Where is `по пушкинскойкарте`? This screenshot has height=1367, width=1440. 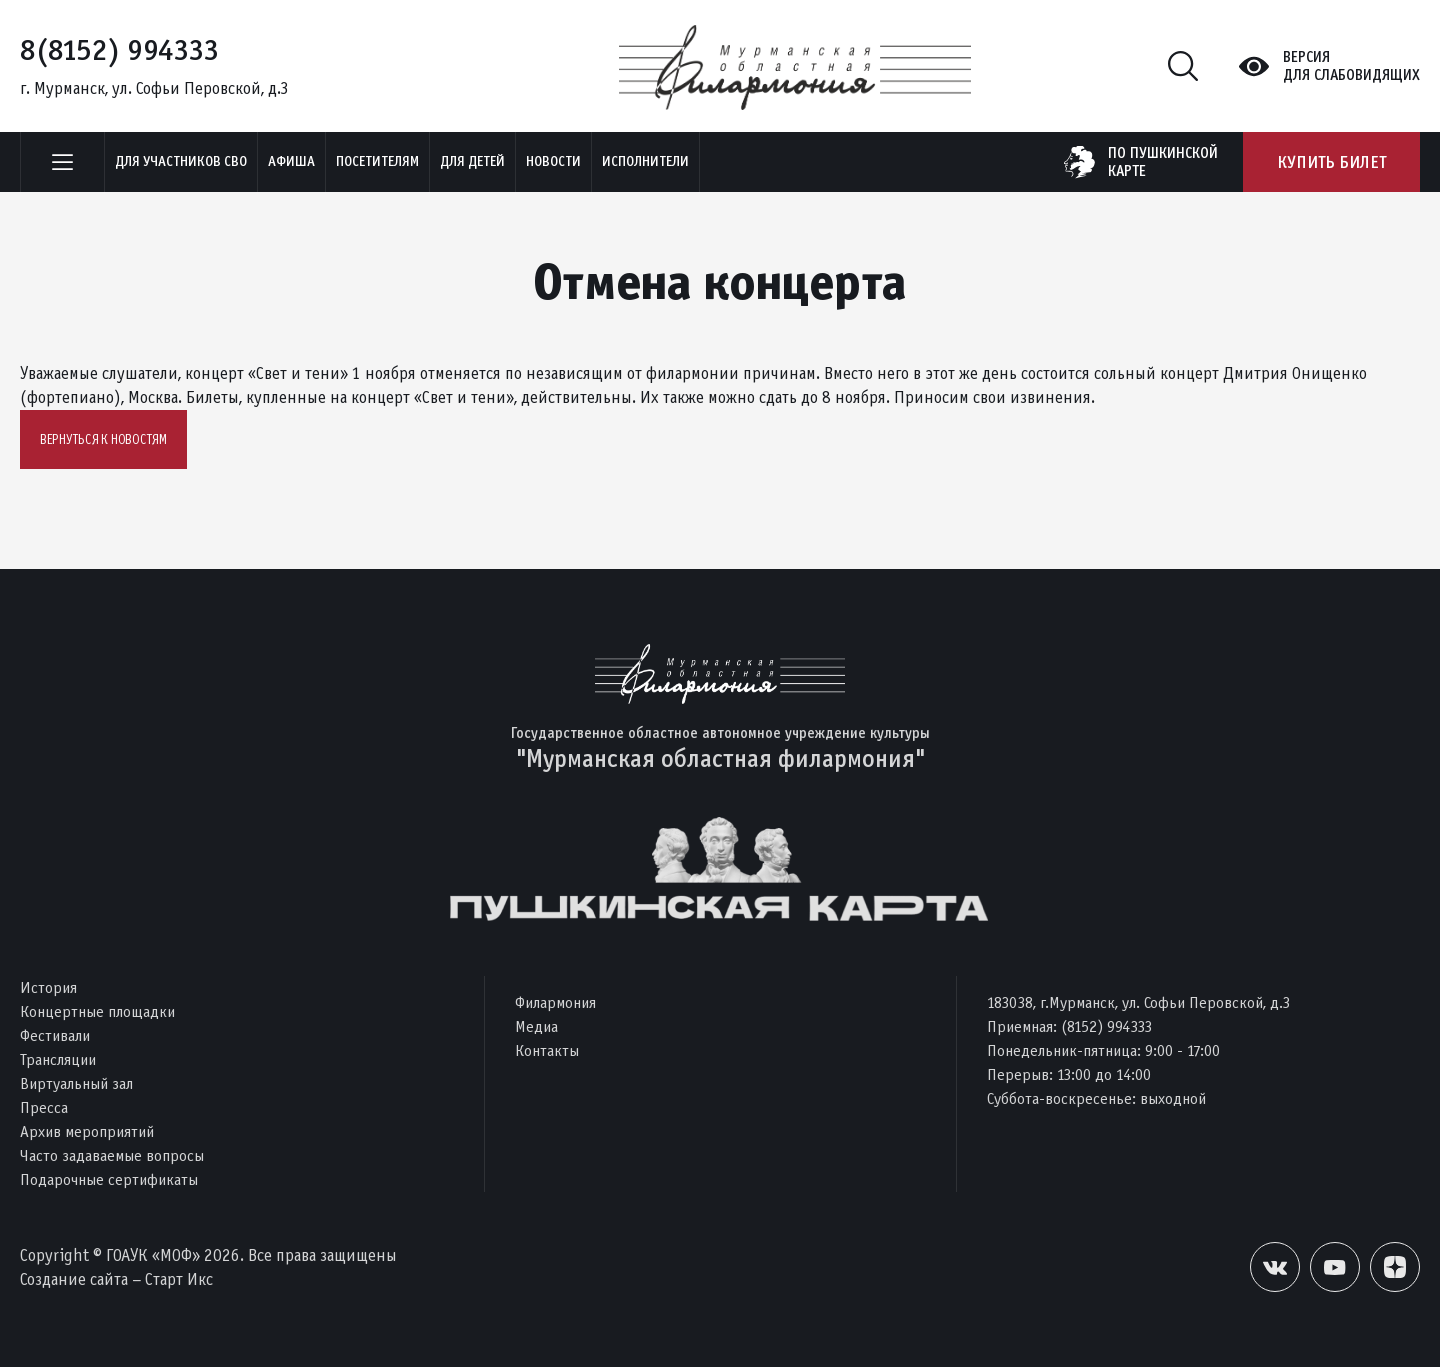
по пушкинскойкарте is located at coordinates (1163, 162).